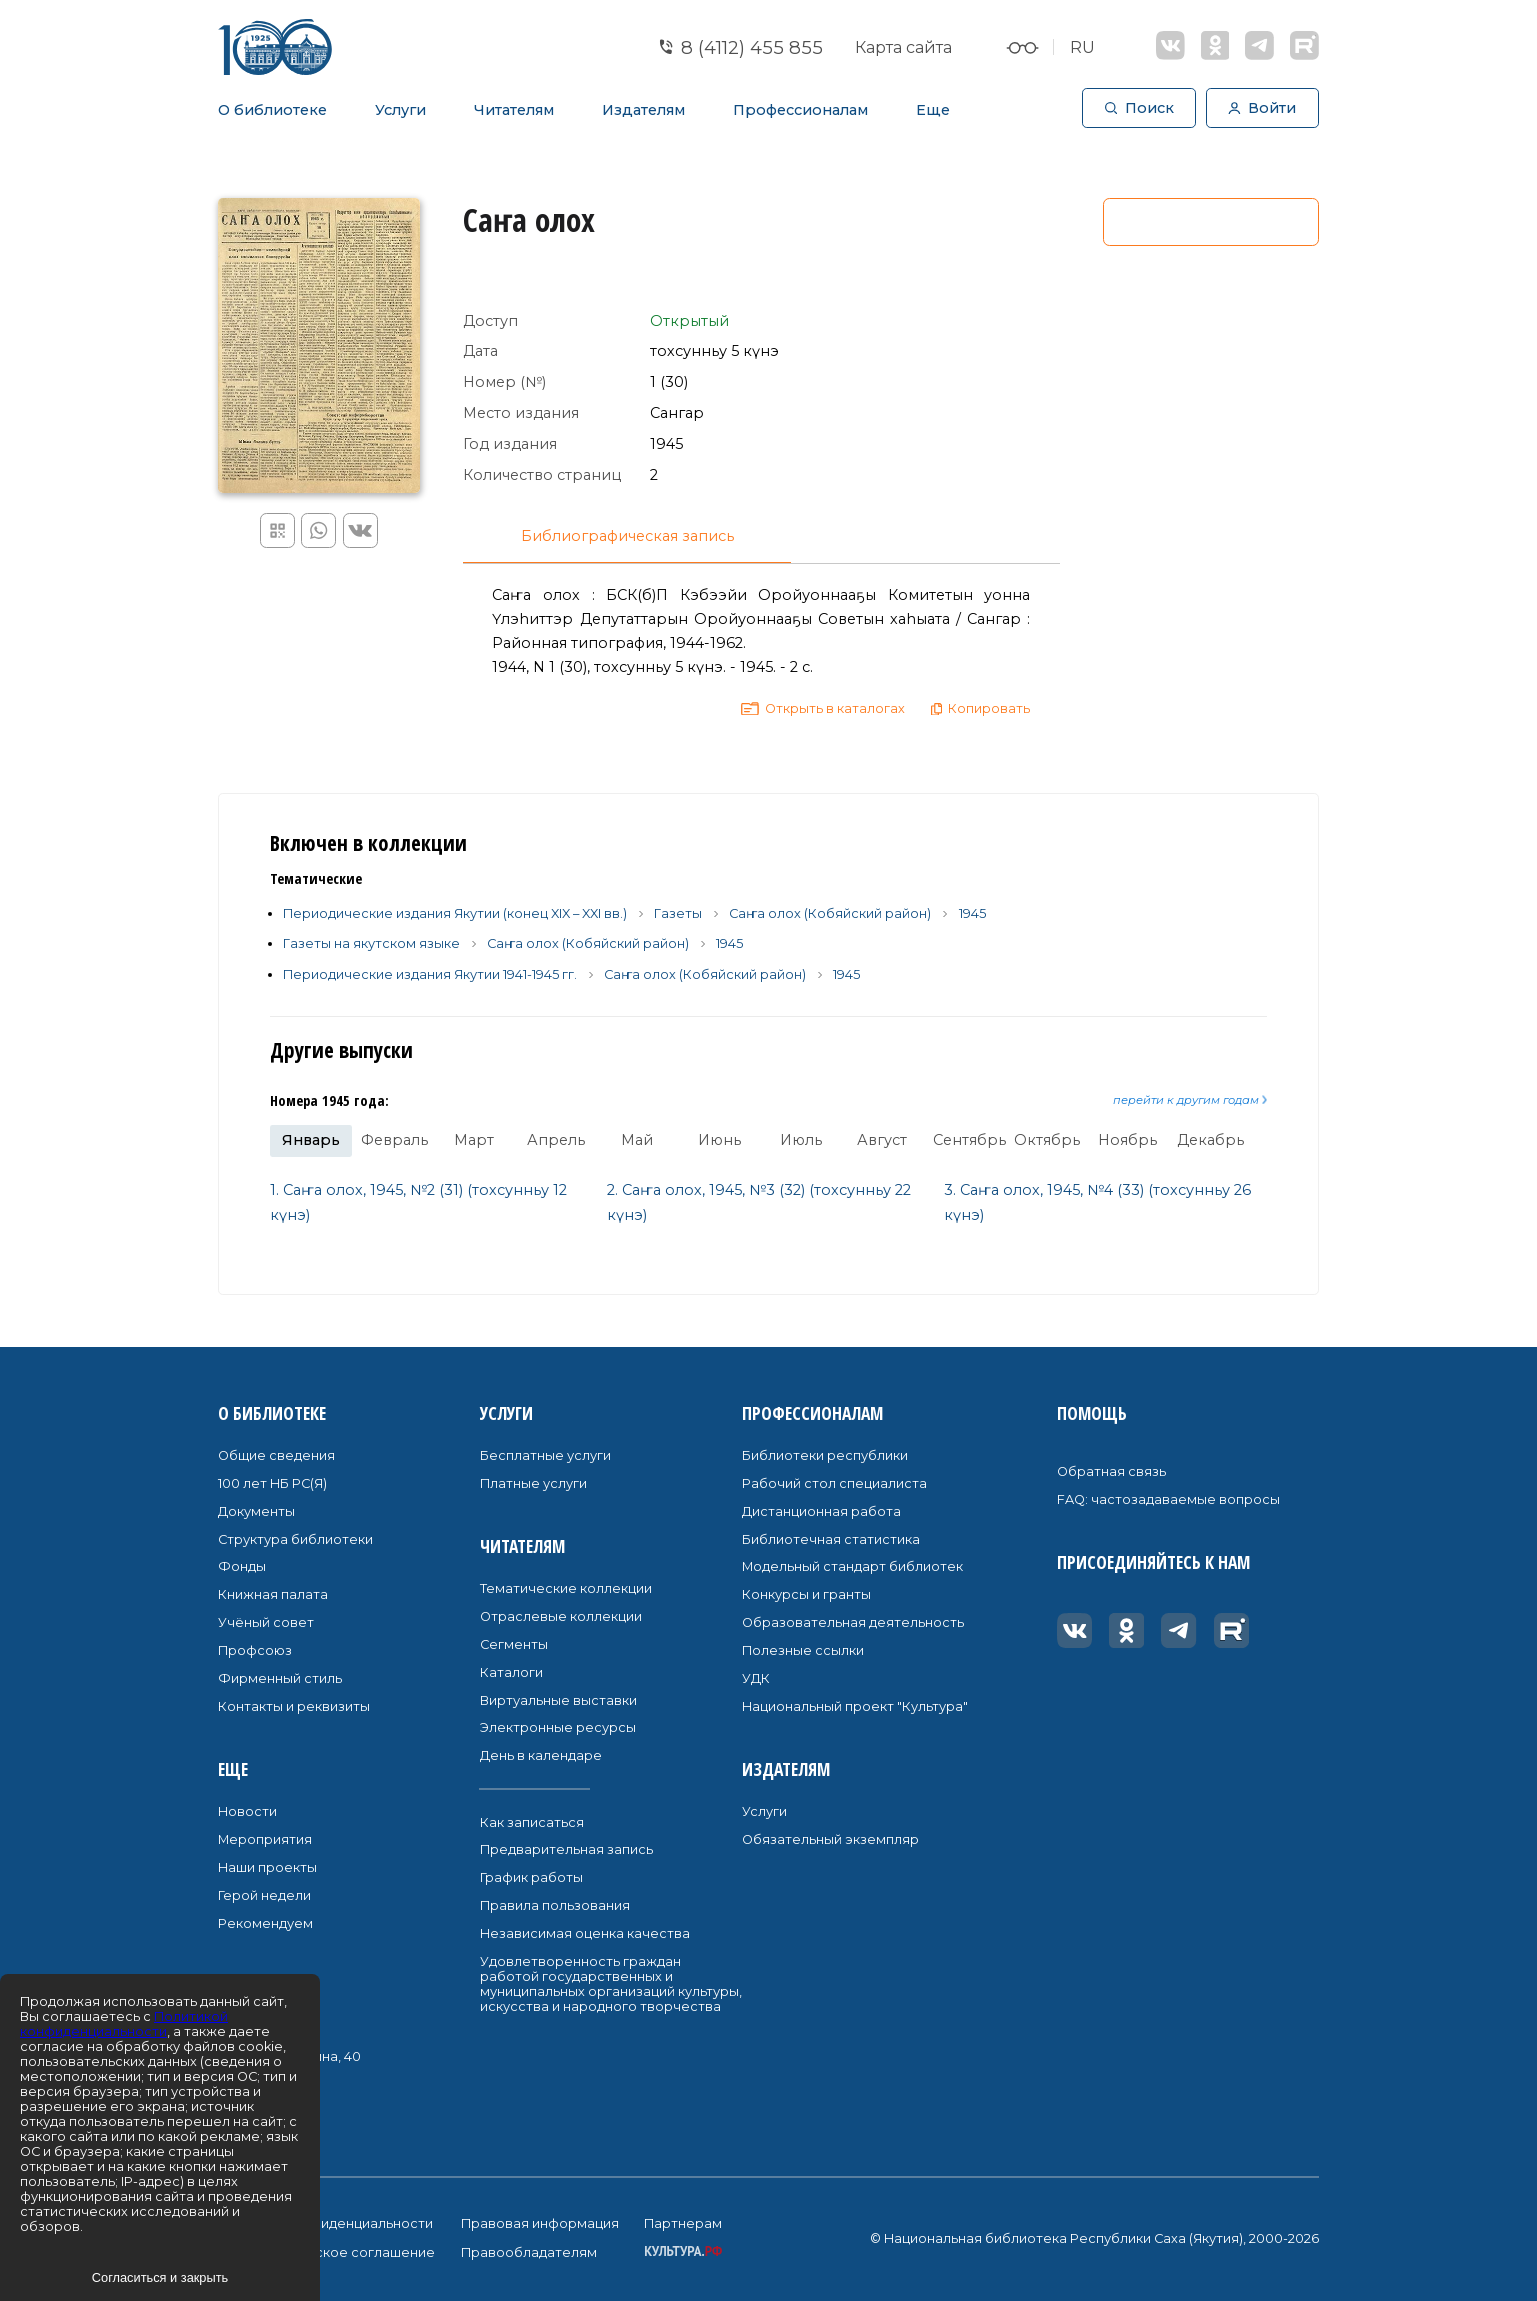 The width and height of the screenshot is (1537, 2301). What do you see at coordinates (294, 1706) in the screenshot?
I see `Контакты и реквизиты` at bounding box center [294, 1706].